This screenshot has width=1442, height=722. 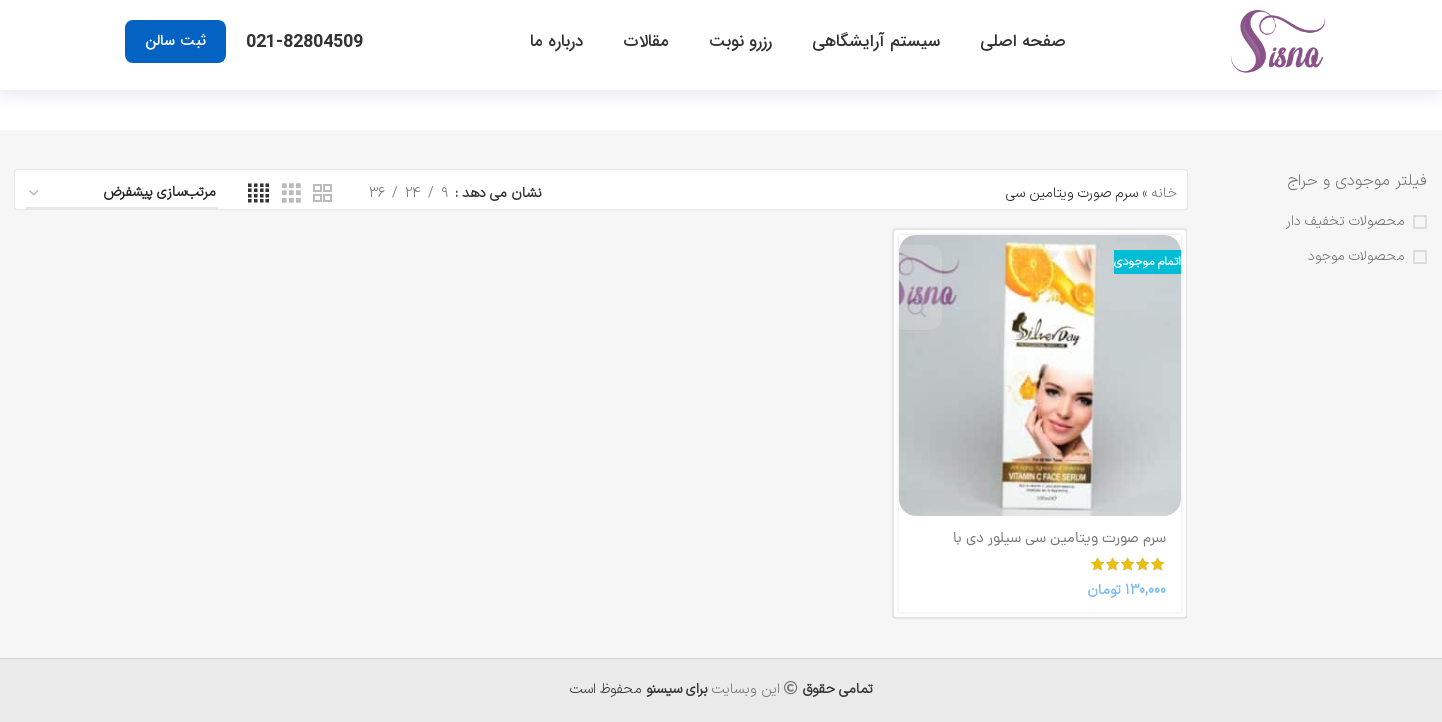 I want to click on رزرو نوبت, so click(x=740, y=41).